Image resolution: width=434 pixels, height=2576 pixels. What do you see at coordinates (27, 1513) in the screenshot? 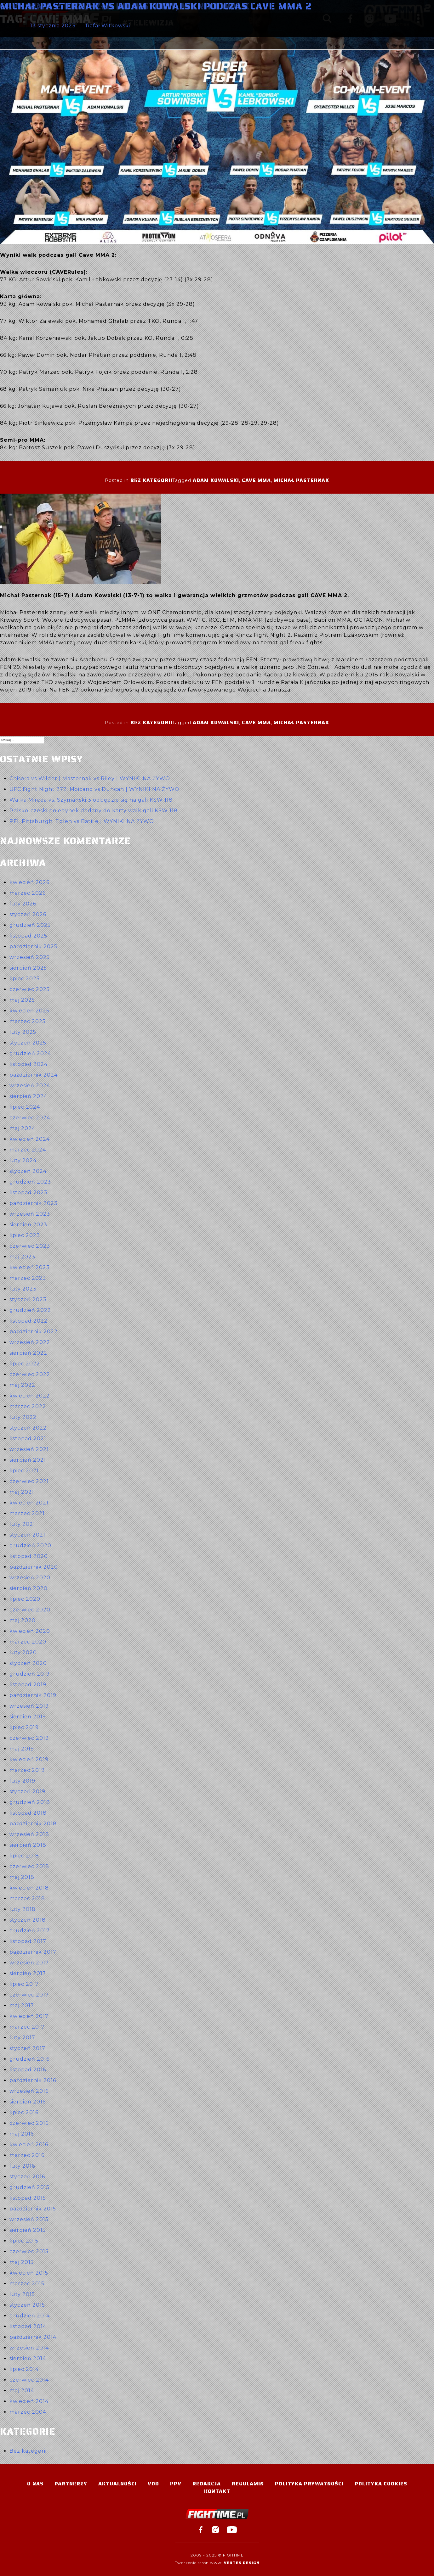
I see `marzec 2021` at bounding box center [27, 1513].